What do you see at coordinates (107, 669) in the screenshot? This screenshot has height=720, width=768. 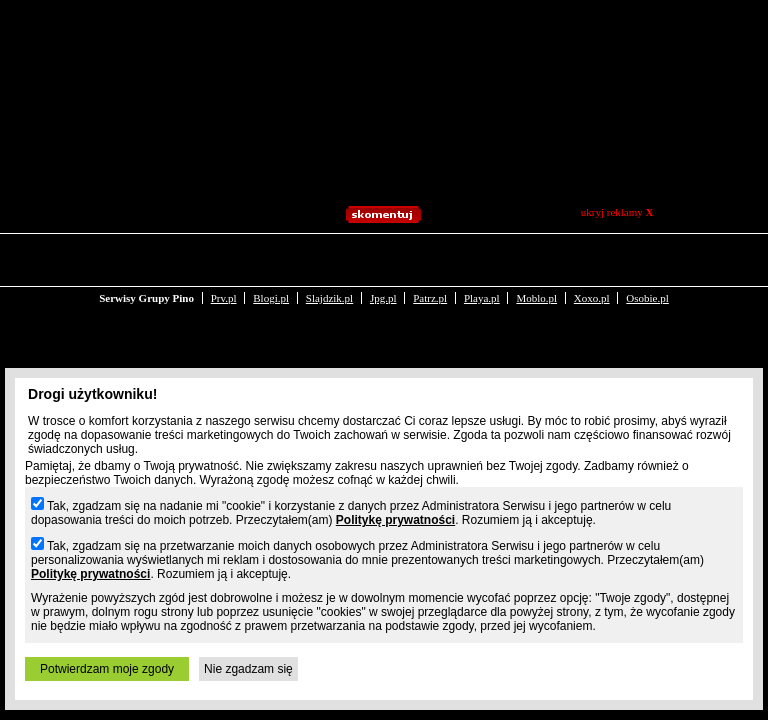 I see `Potwierdzam moje zgody` at bounding box center [107, 669].